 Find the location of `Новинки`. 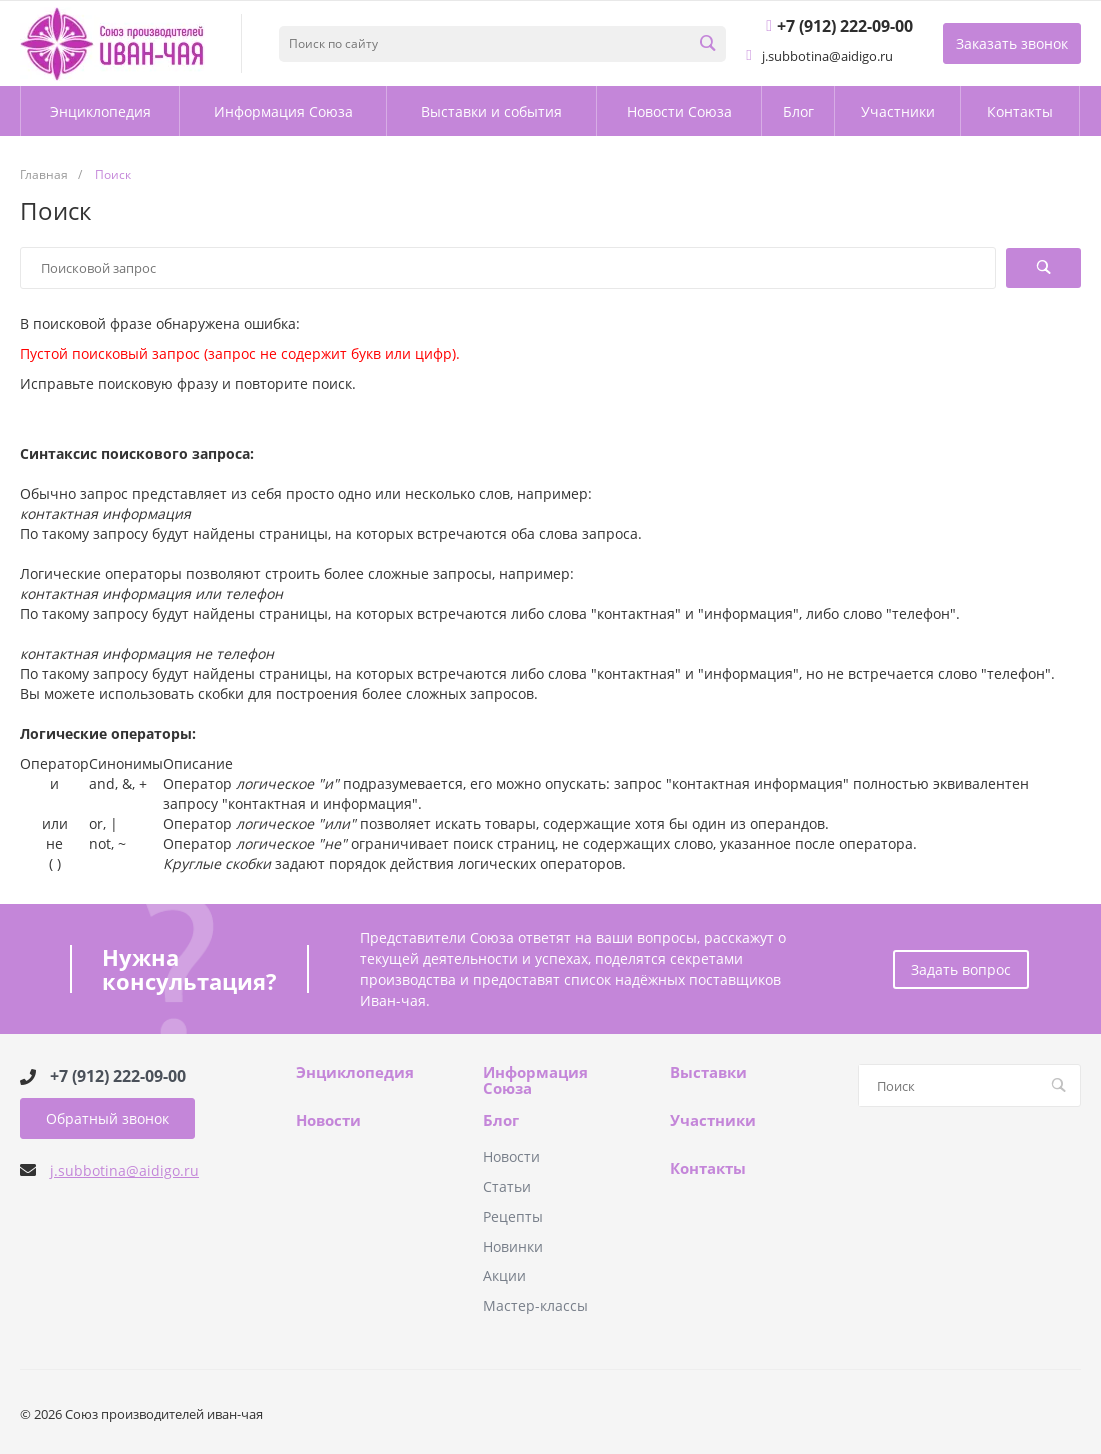

Новинки is located at coordinates (513, 1246).